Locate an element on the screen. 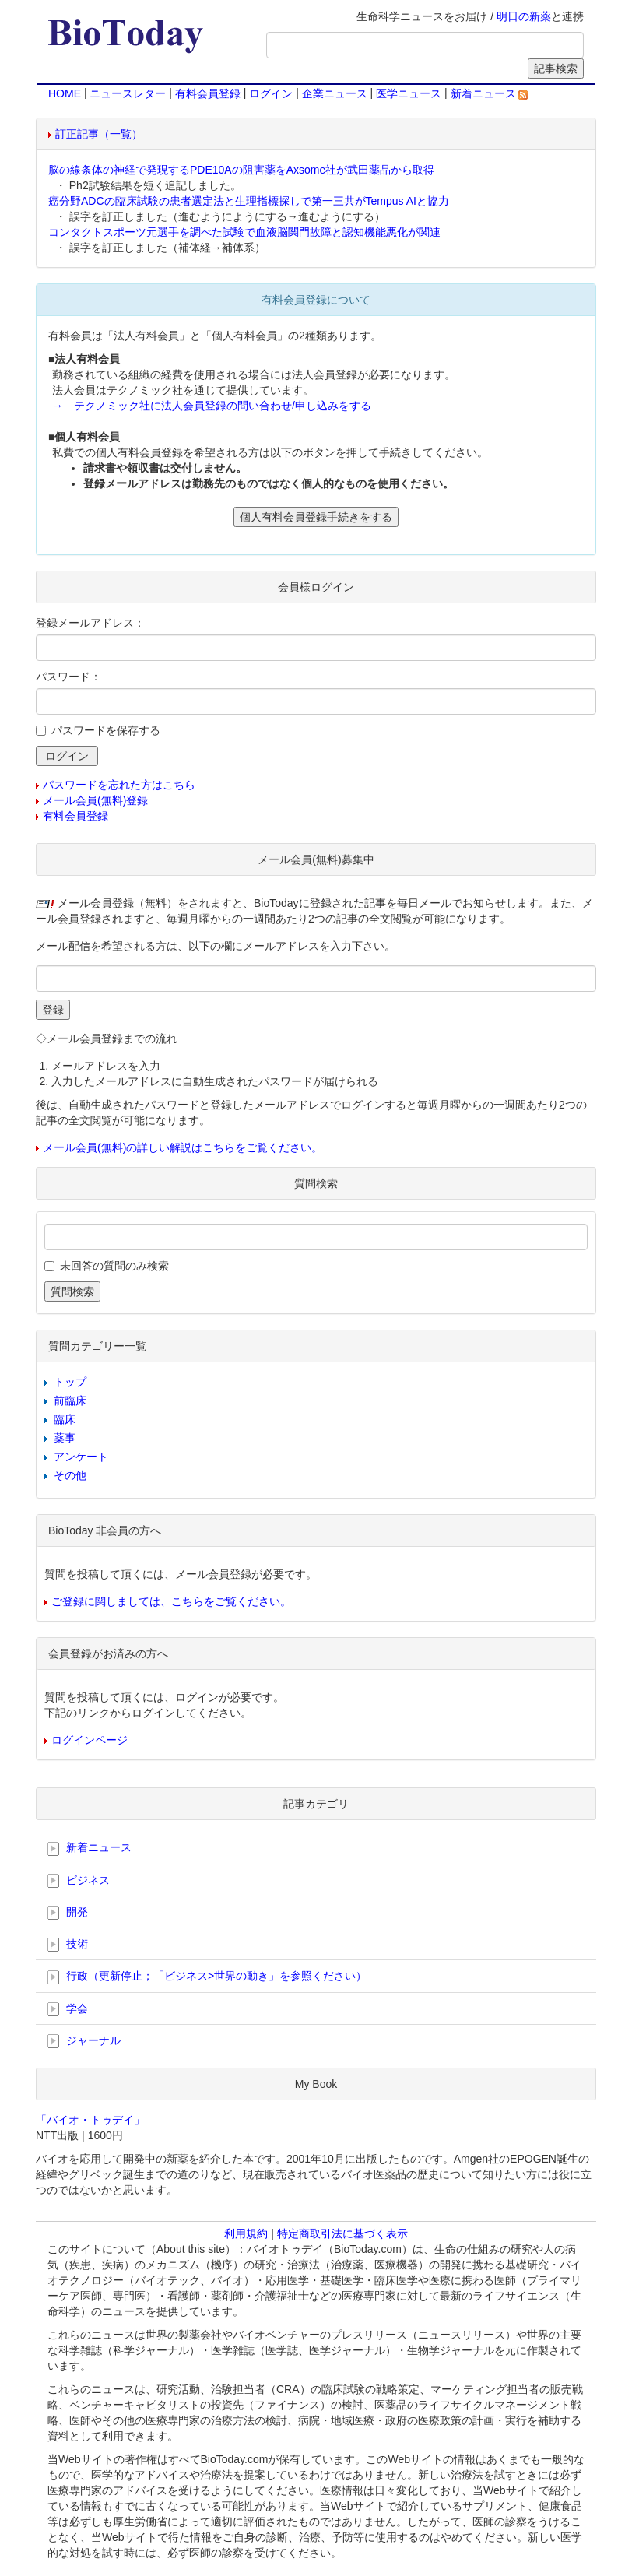 The width and height of the screenshot is (632, 2576). 医学ニュース is located at coordinates (408, 93).